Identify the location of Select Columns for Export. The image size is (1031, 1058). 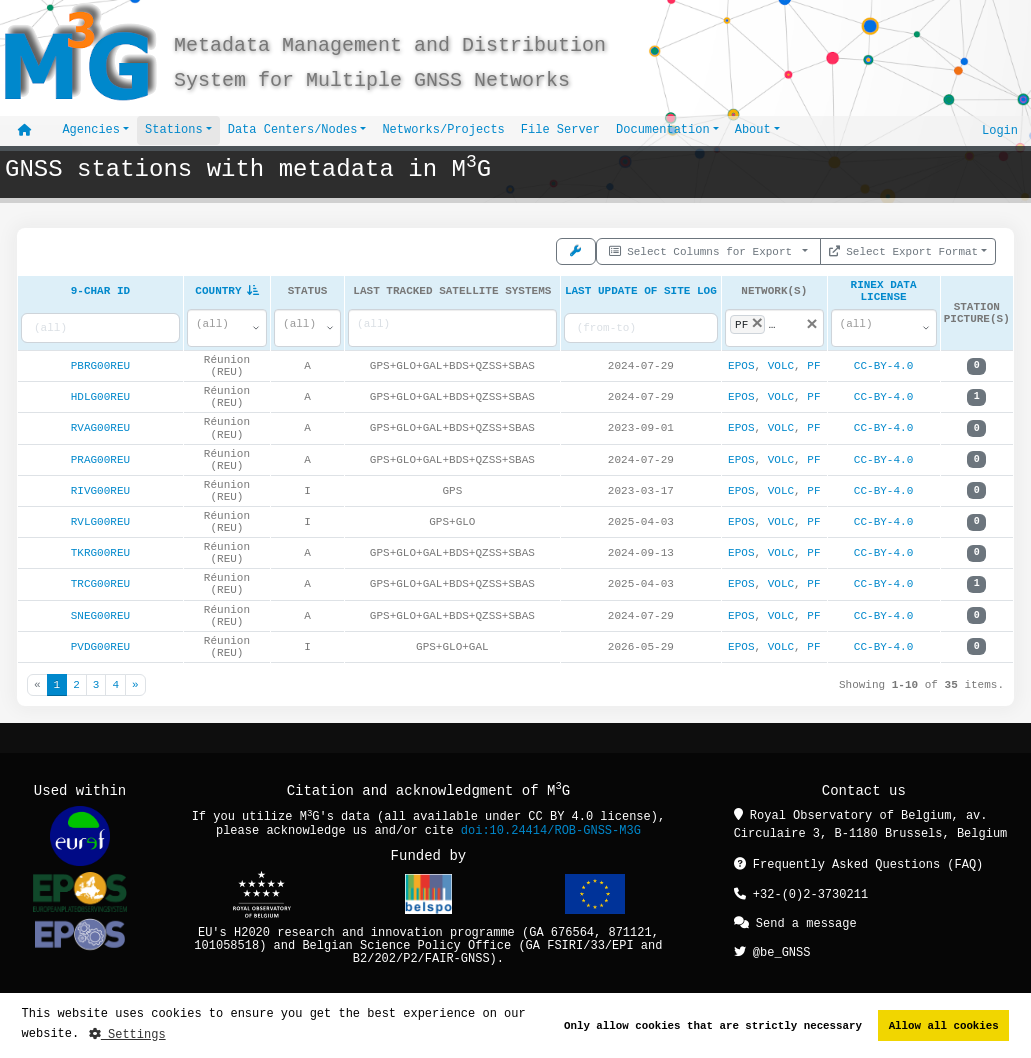
(704, 249).